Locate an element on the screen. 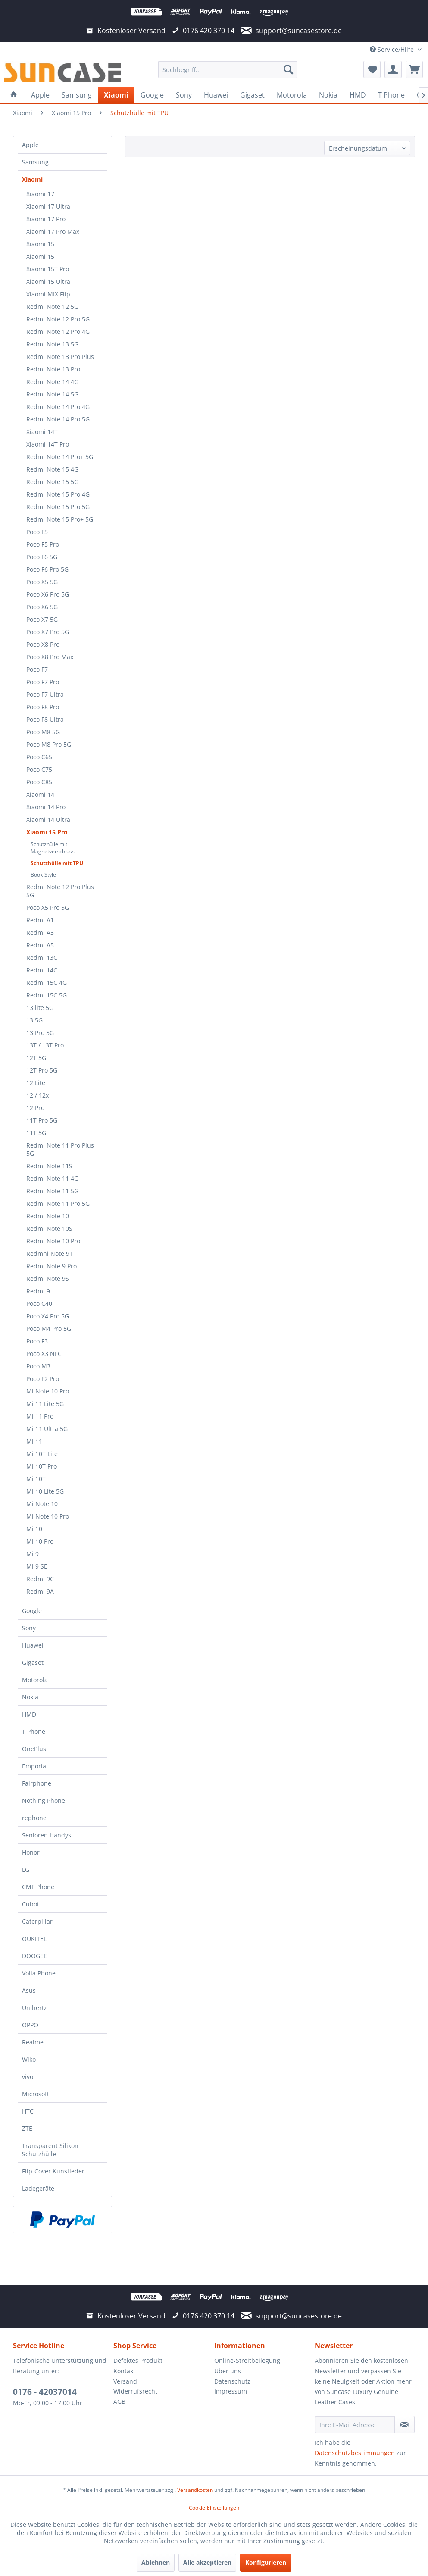  Redmi Note 13 Pro Plus is located at coordinates (60, 356).